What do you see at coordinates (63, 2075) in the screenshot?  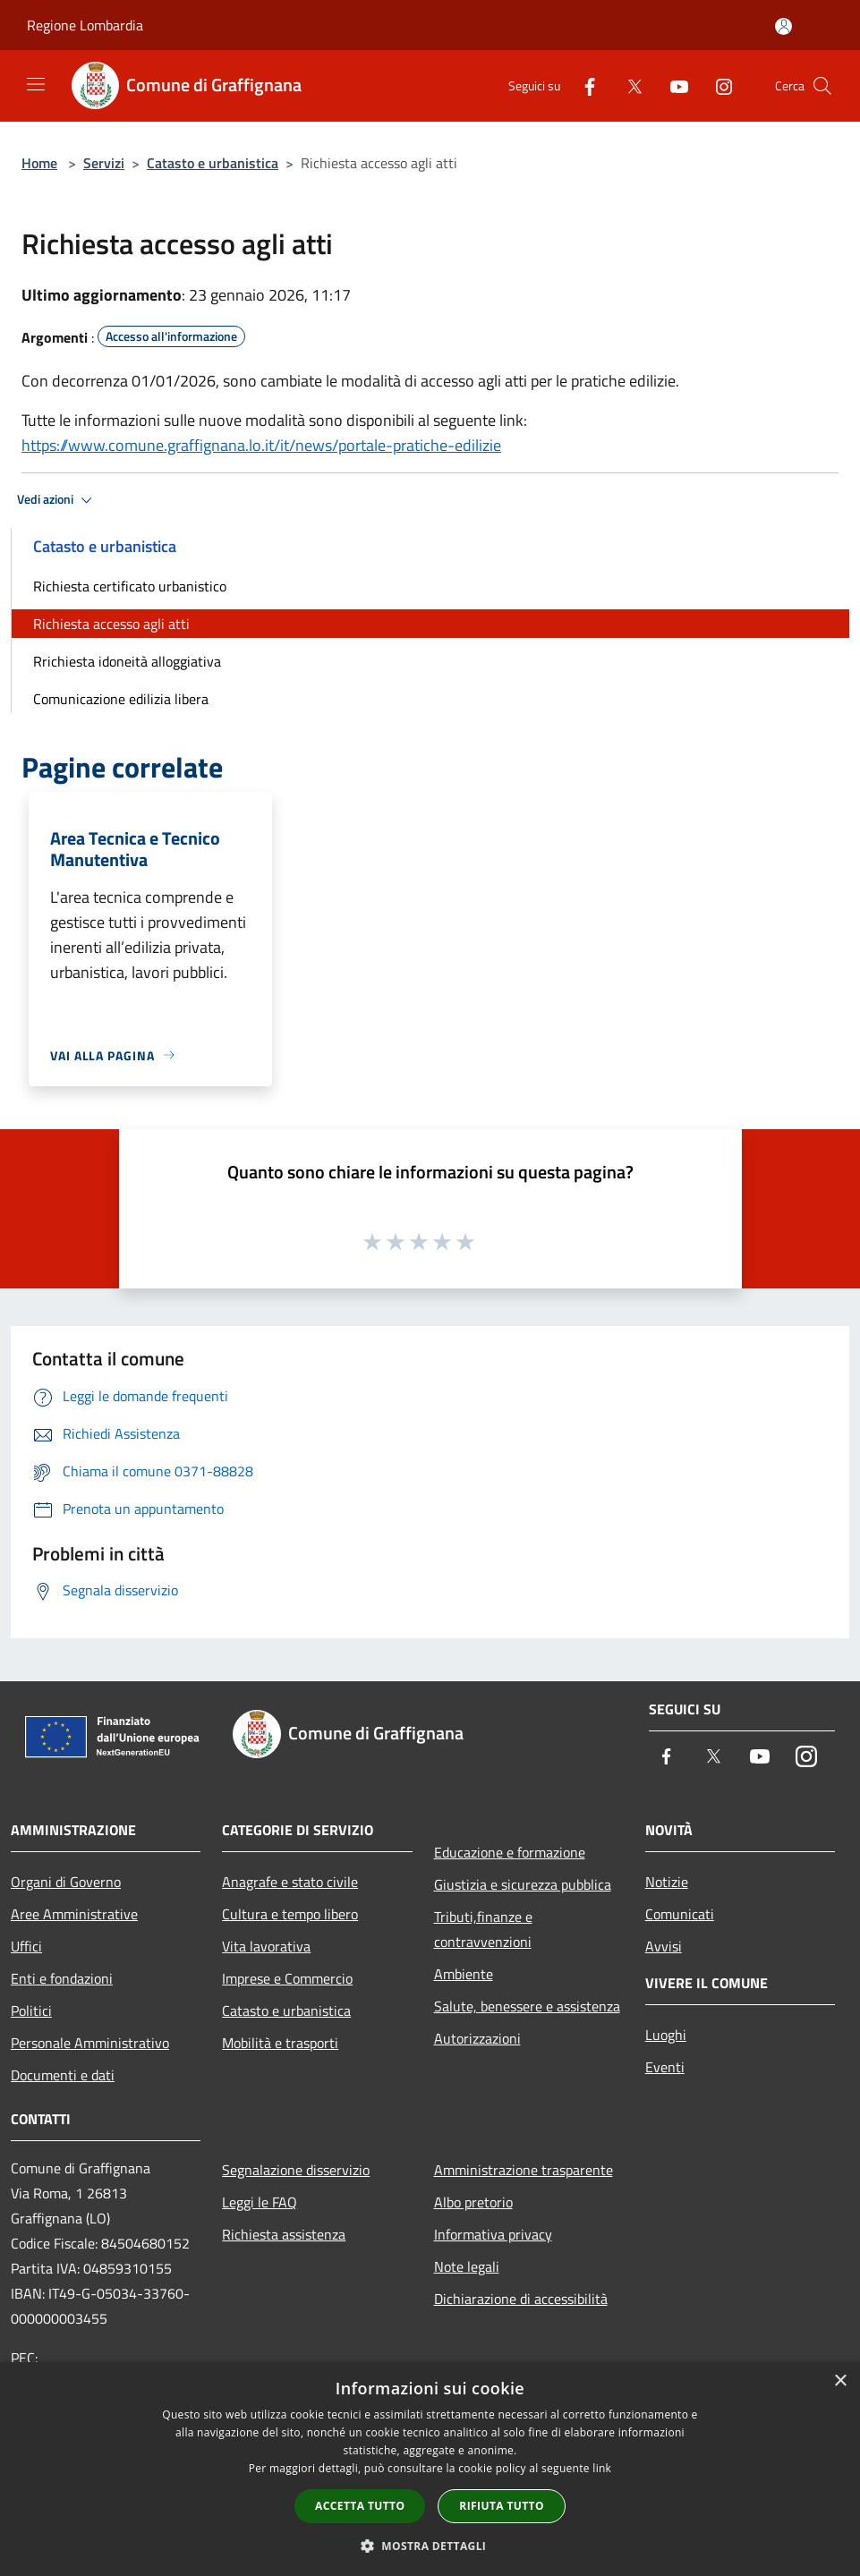 I see `Documenti e dati` at bounding box center [63, 2075].